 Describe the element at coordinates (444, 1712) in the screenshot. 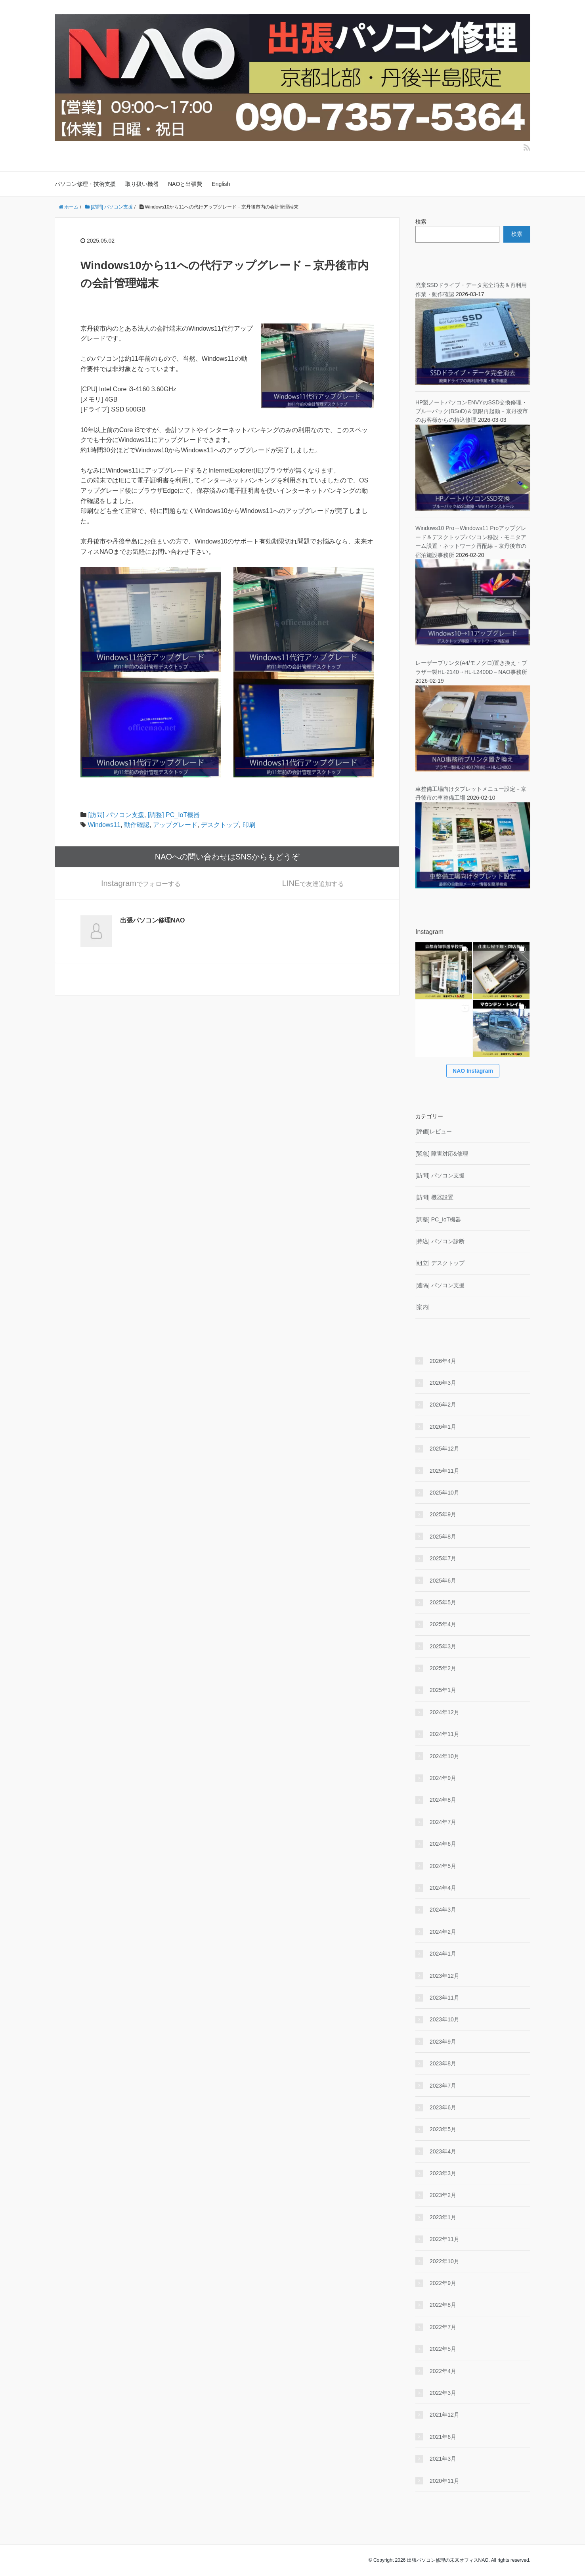

I see `2024年12月` at that location.